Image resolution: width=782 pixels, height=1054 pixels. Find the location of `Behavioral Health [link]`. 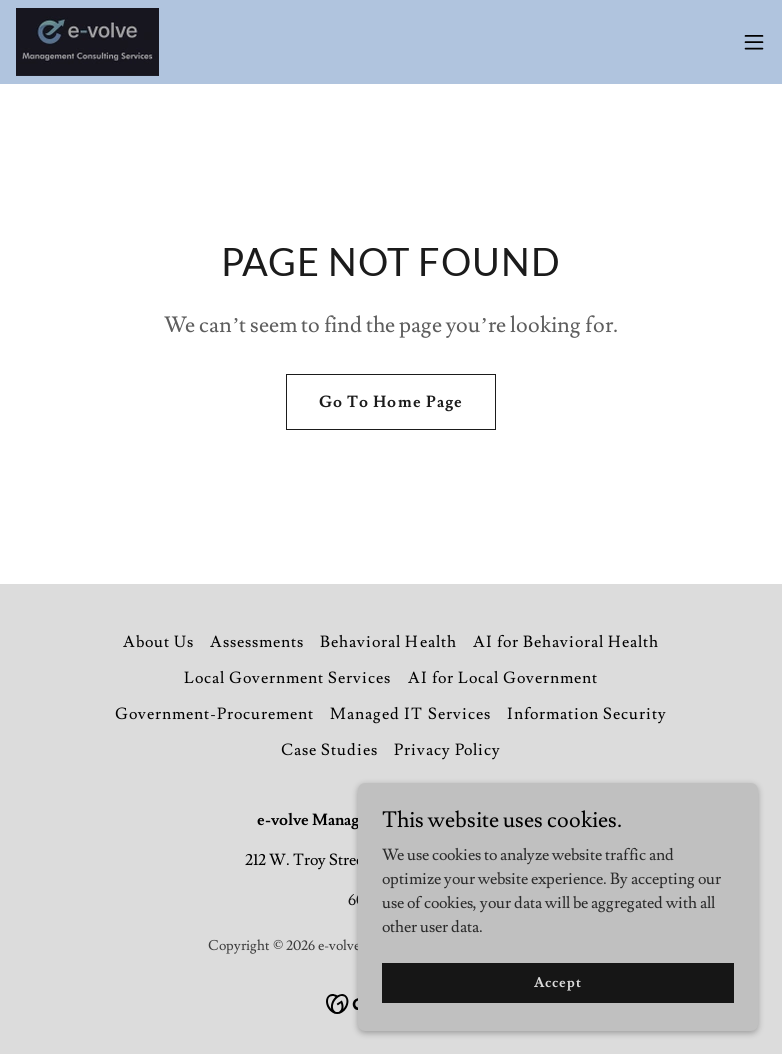

Behavioral Health [link] is located at coordinates (388, 642).